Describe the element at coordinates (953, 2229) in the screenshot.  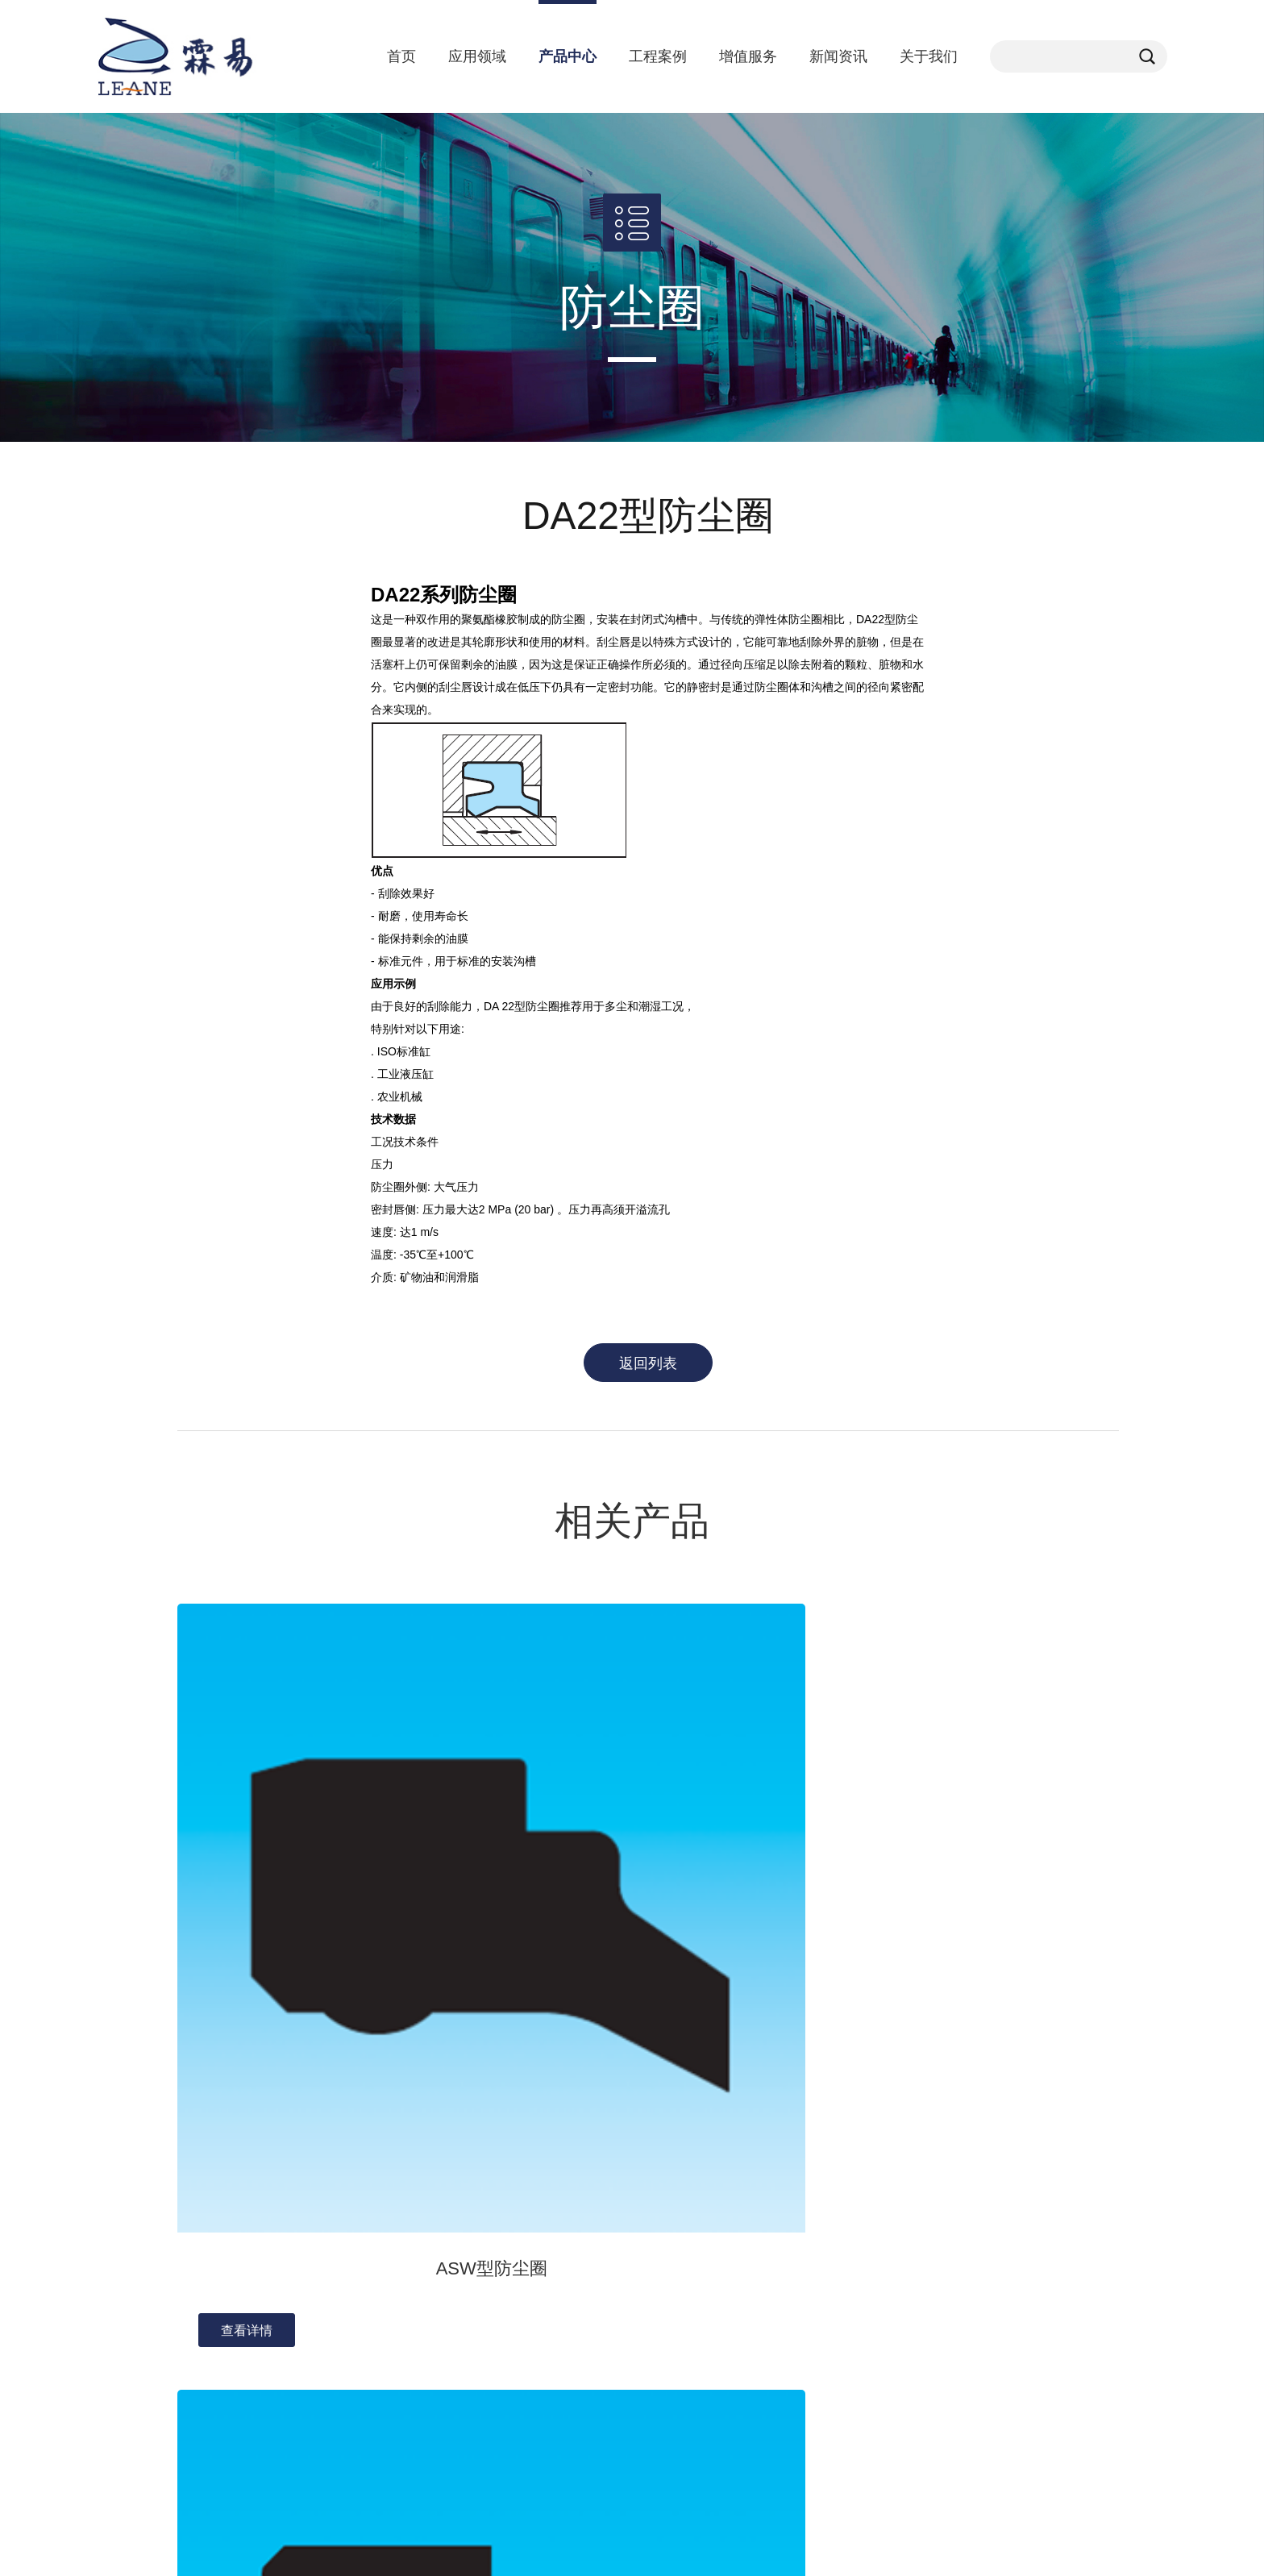
I see `上海市松江区春业路1号` at that location.